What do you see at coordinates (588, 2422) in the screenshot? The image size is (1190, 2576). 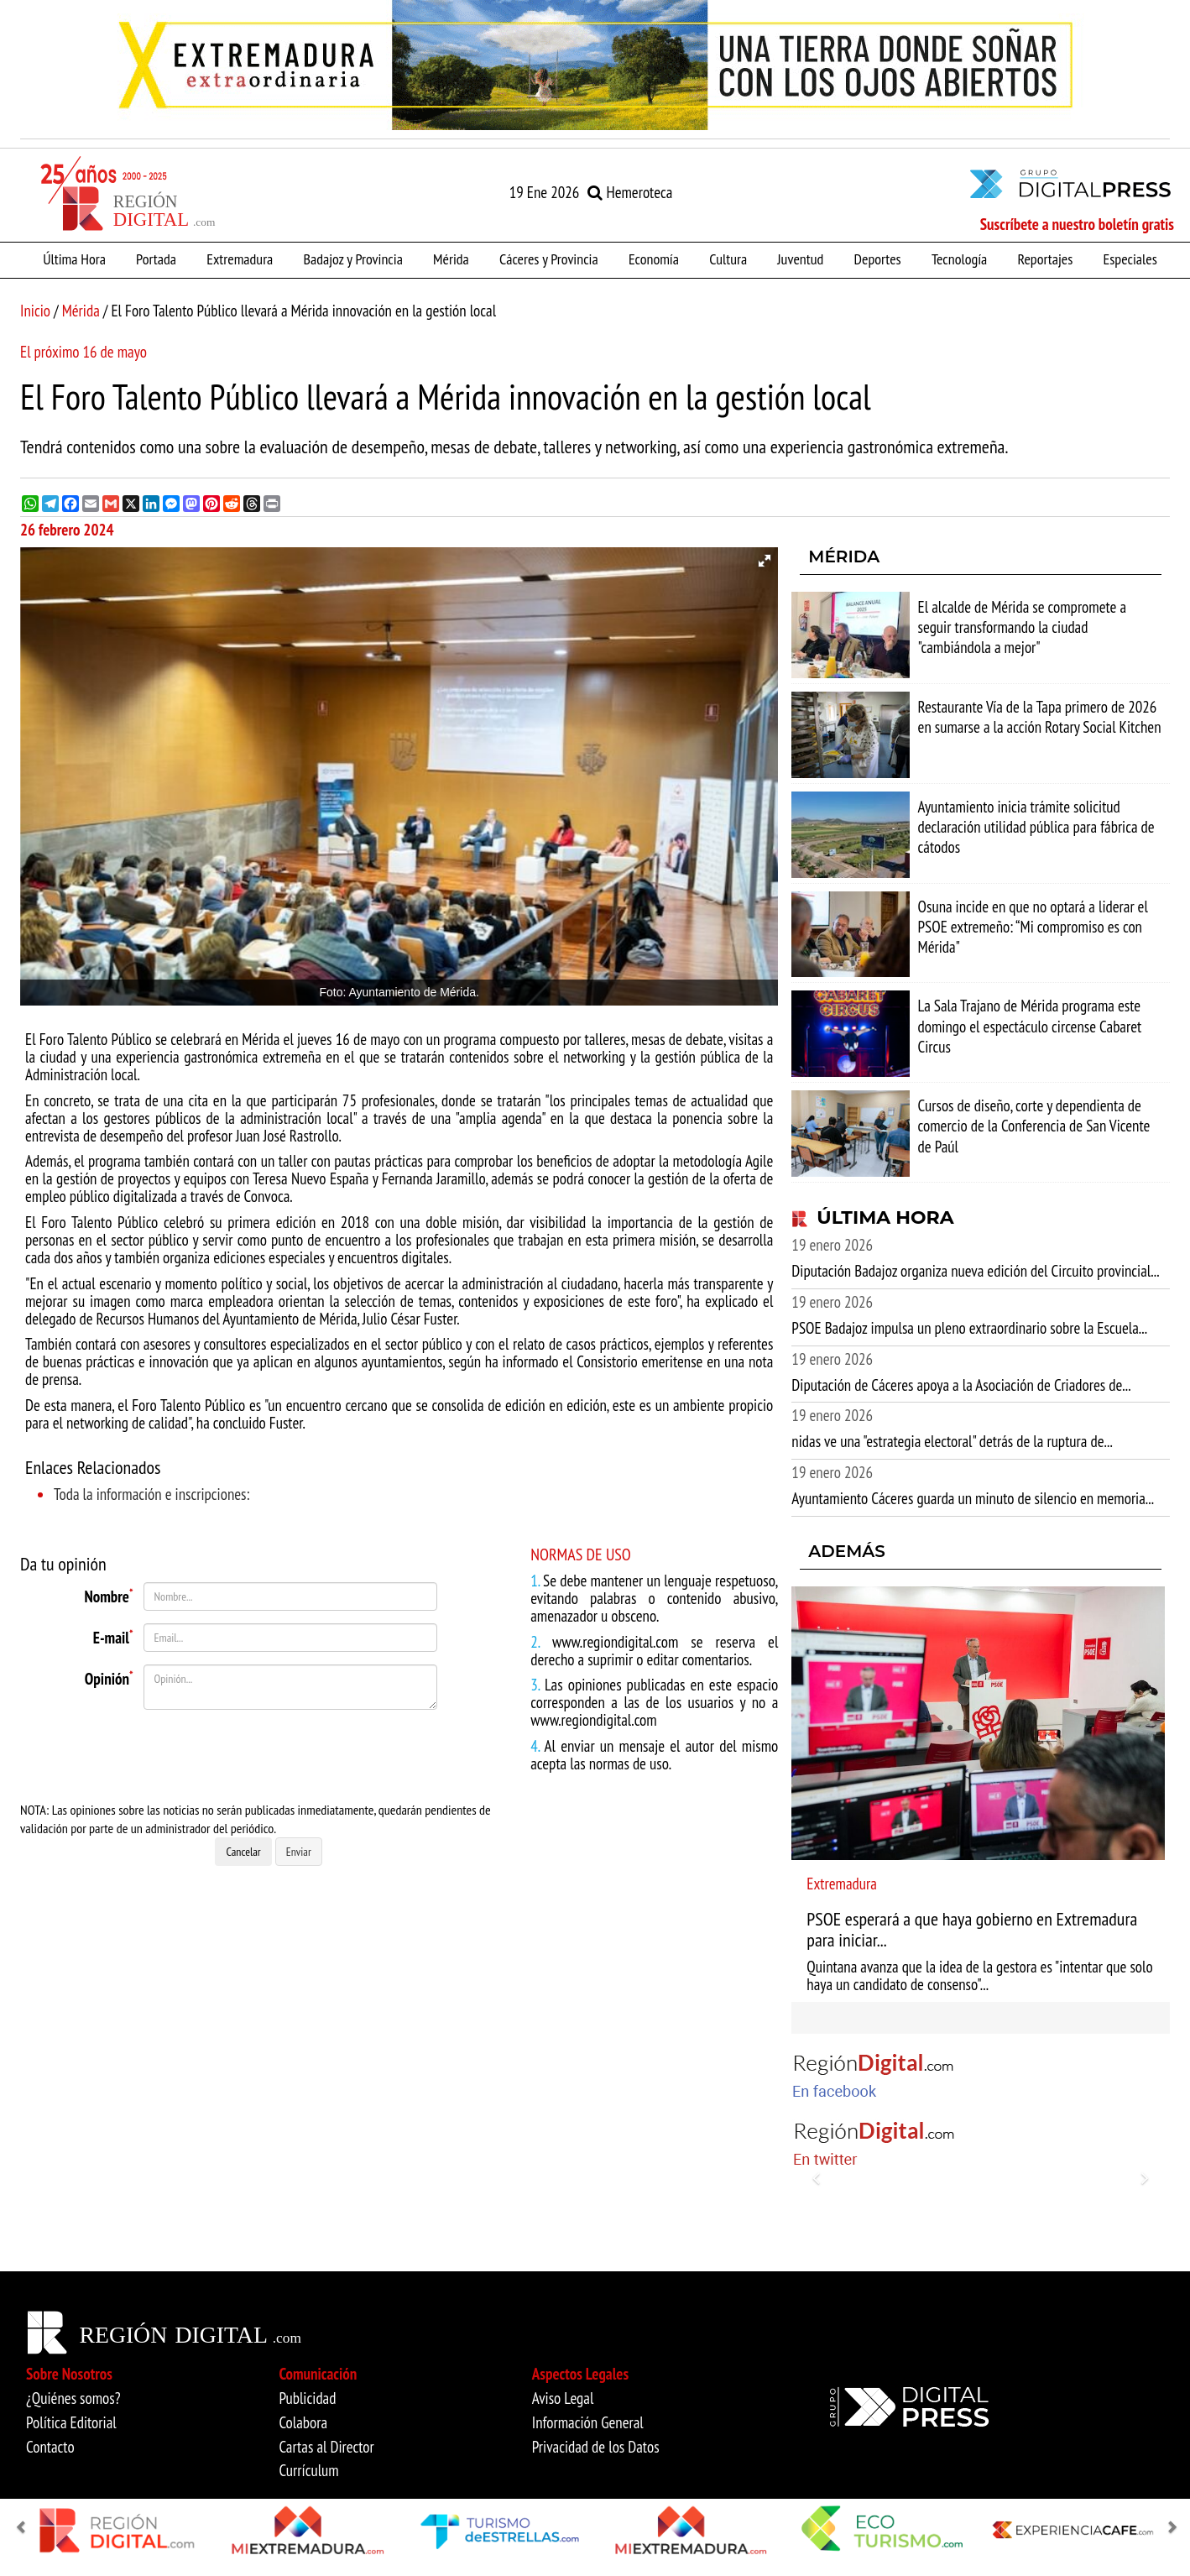 I see `Información General` at bounding box center [588, 2422].